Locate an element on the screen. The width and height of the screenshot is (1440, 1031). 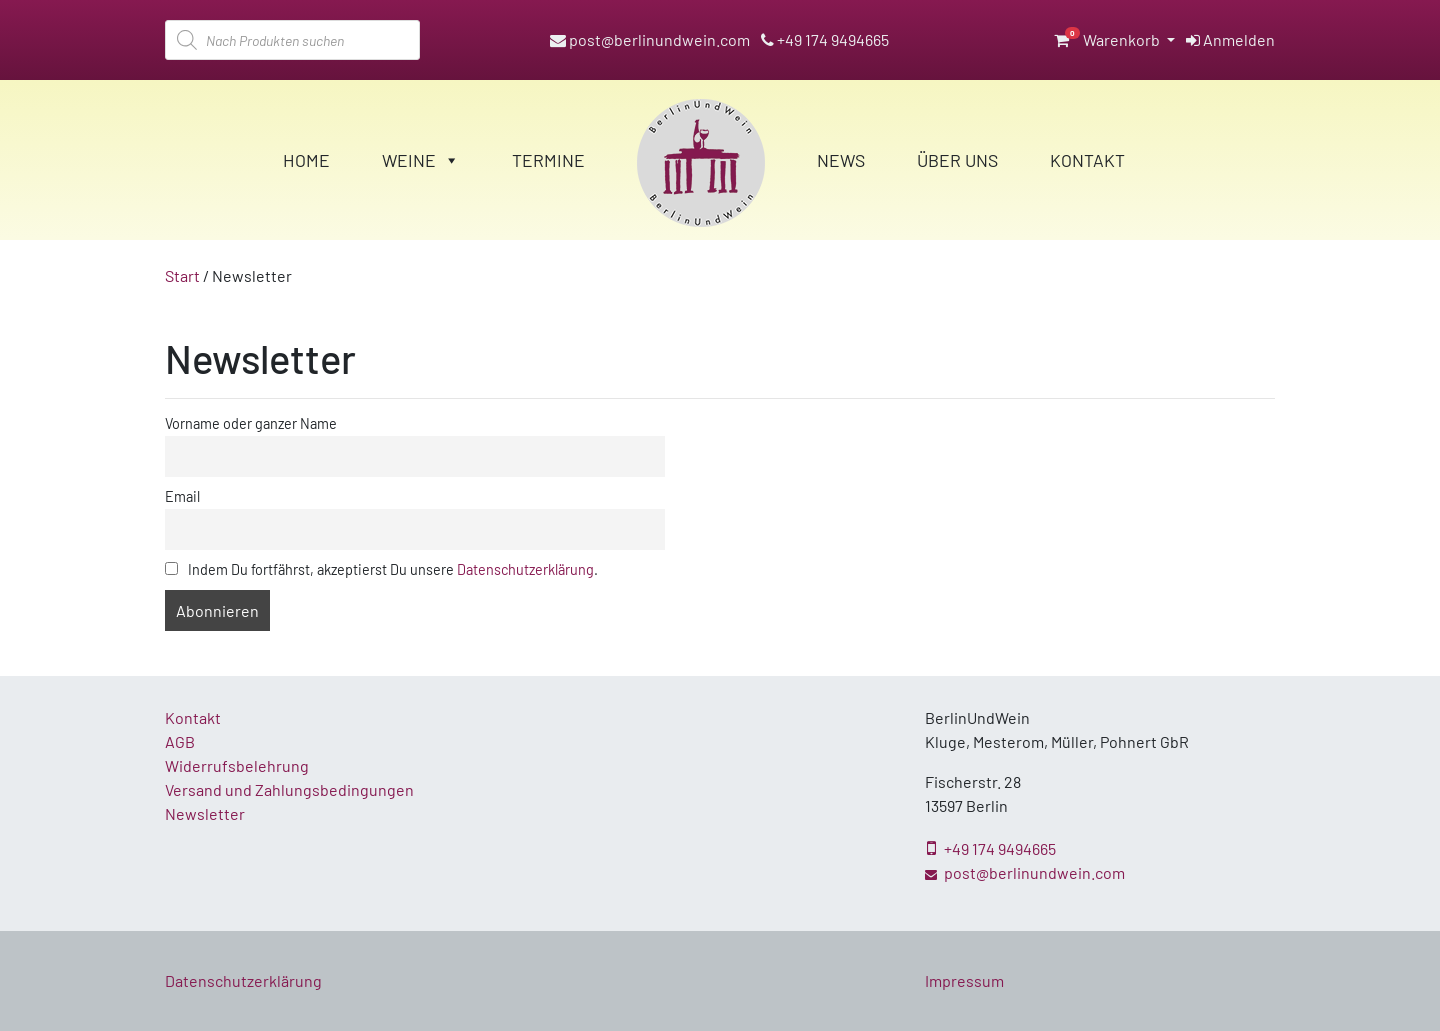
Widerrufsbelehrung is located at coordinates (237, 765).